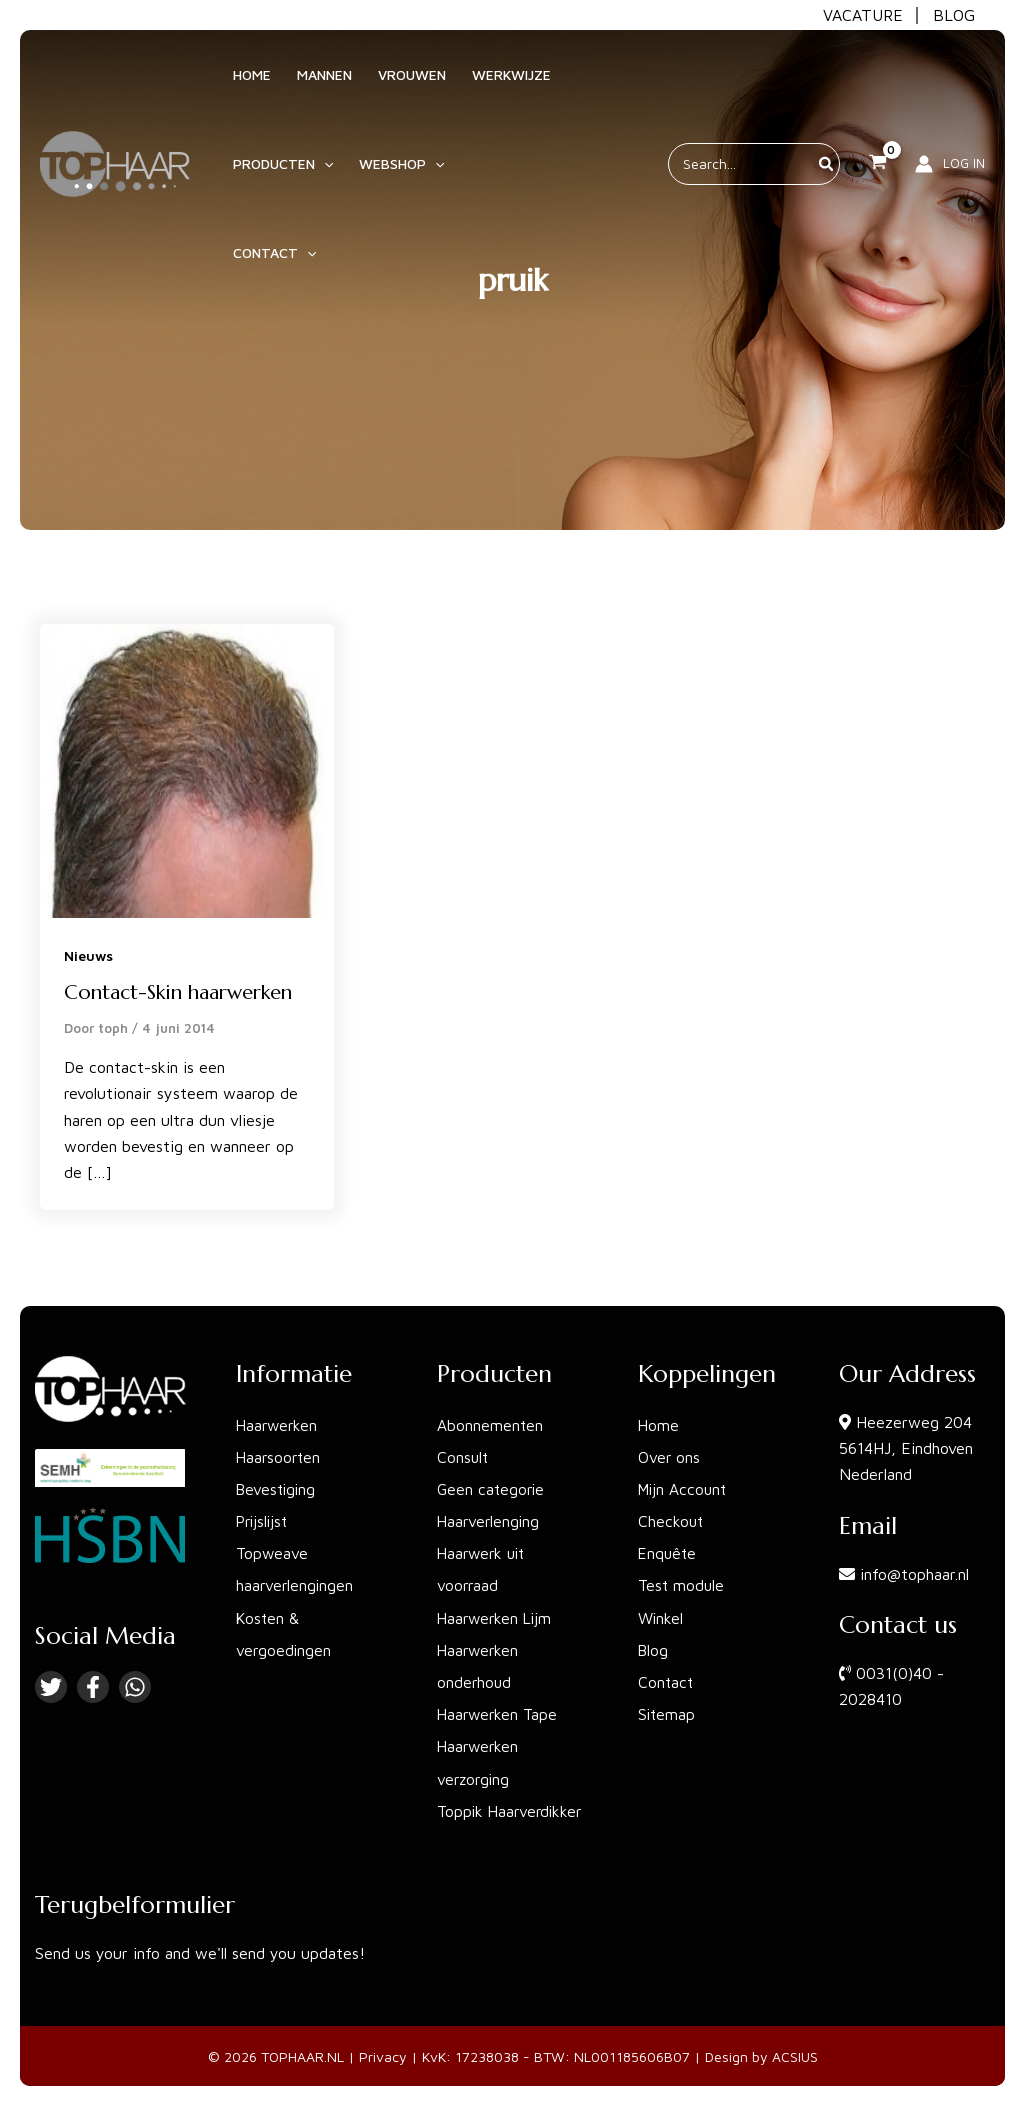 The image size is (1025, 2104). I want to click on [Zoeken], so click(827, 126).